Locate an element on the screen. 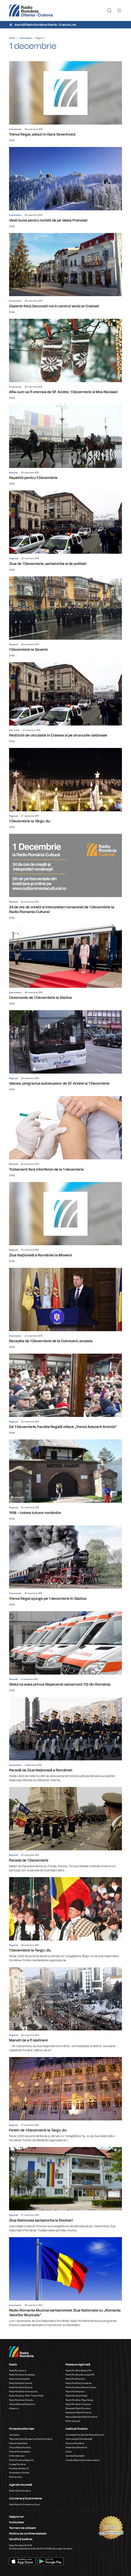 The width and height of the screenshot is (131, 2576). Știrile războiului is located at coordinates (17, 2456).